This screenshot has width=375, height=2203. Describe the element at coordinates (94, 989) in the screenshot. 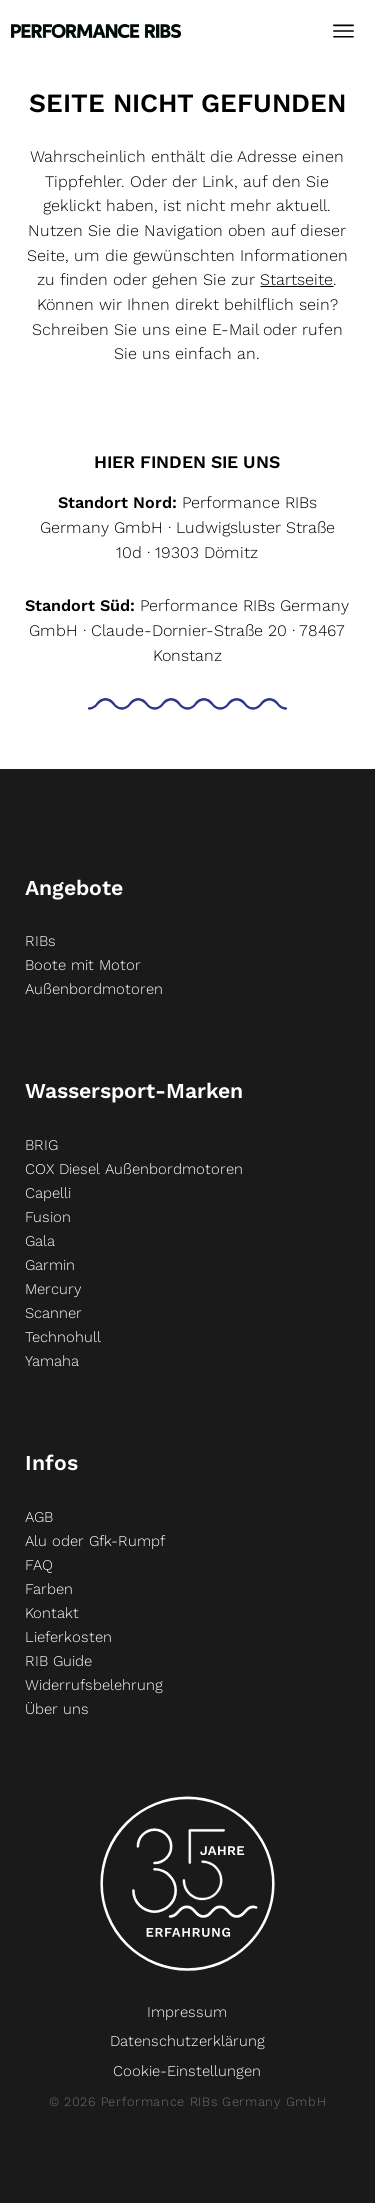

I see `Außenbordmotoren` at that location.